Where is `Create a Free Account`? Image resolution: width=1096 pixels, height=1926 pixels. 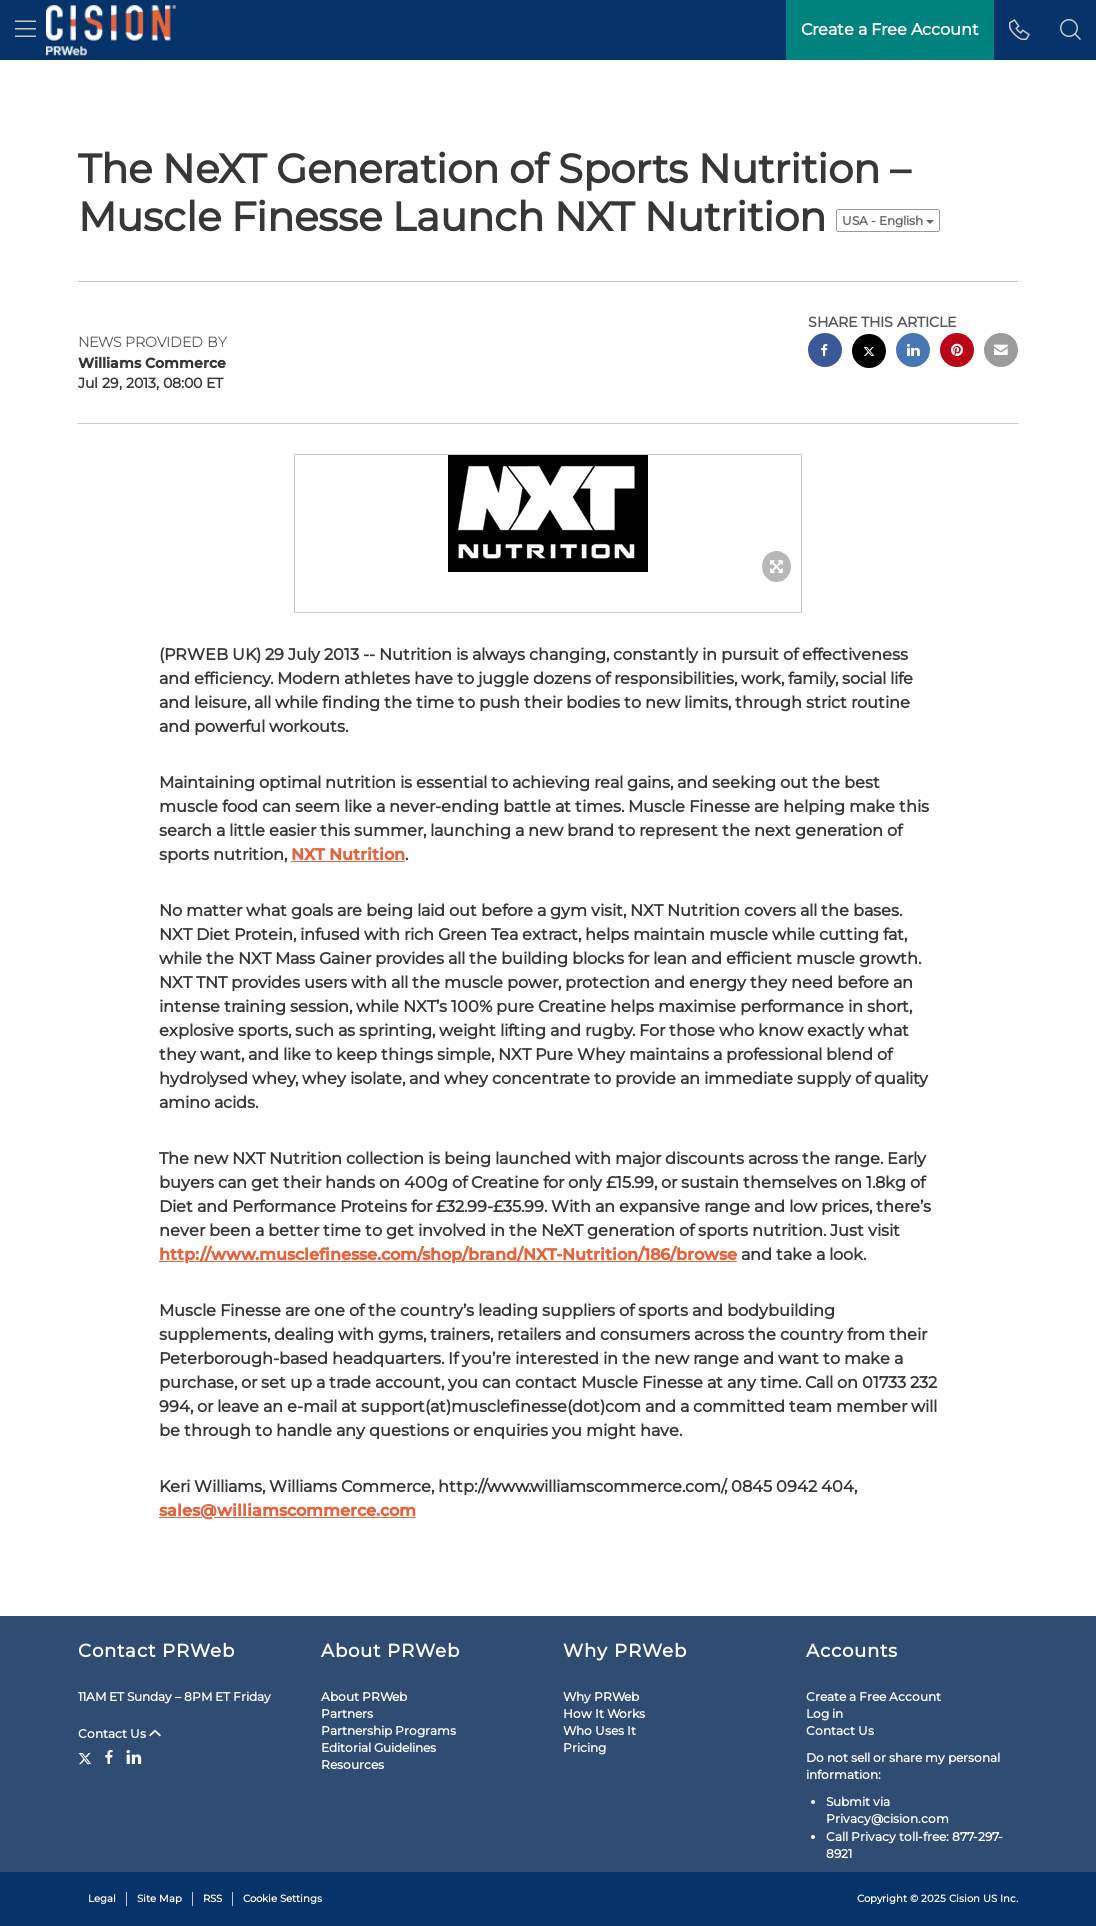
Create a Free Account is located at coordinates (873, 1696).